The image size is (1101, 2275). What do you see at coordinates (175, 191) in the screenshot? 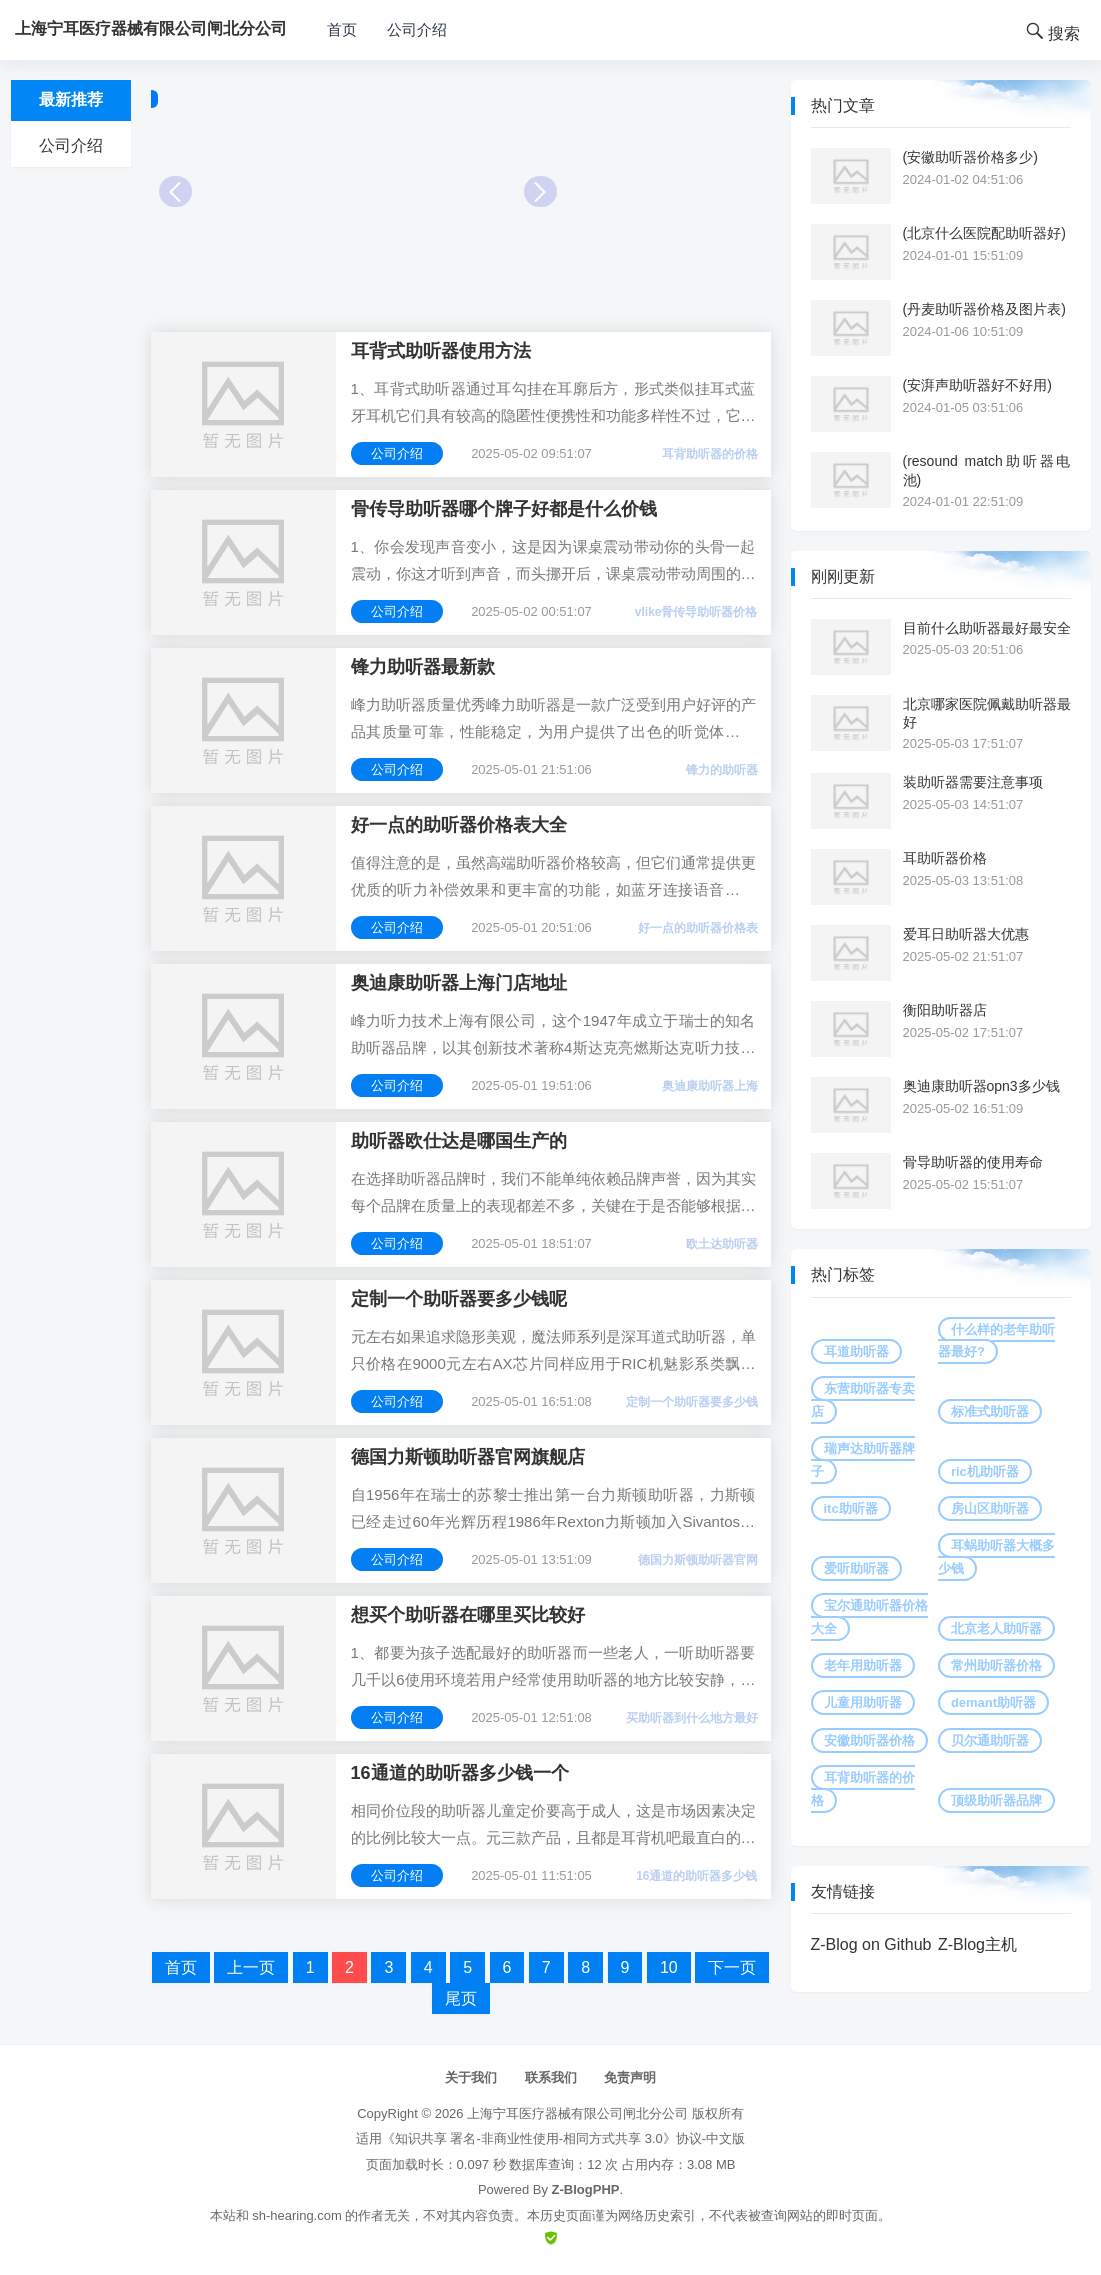
I see `Prev` at bounding box center [175, 191].